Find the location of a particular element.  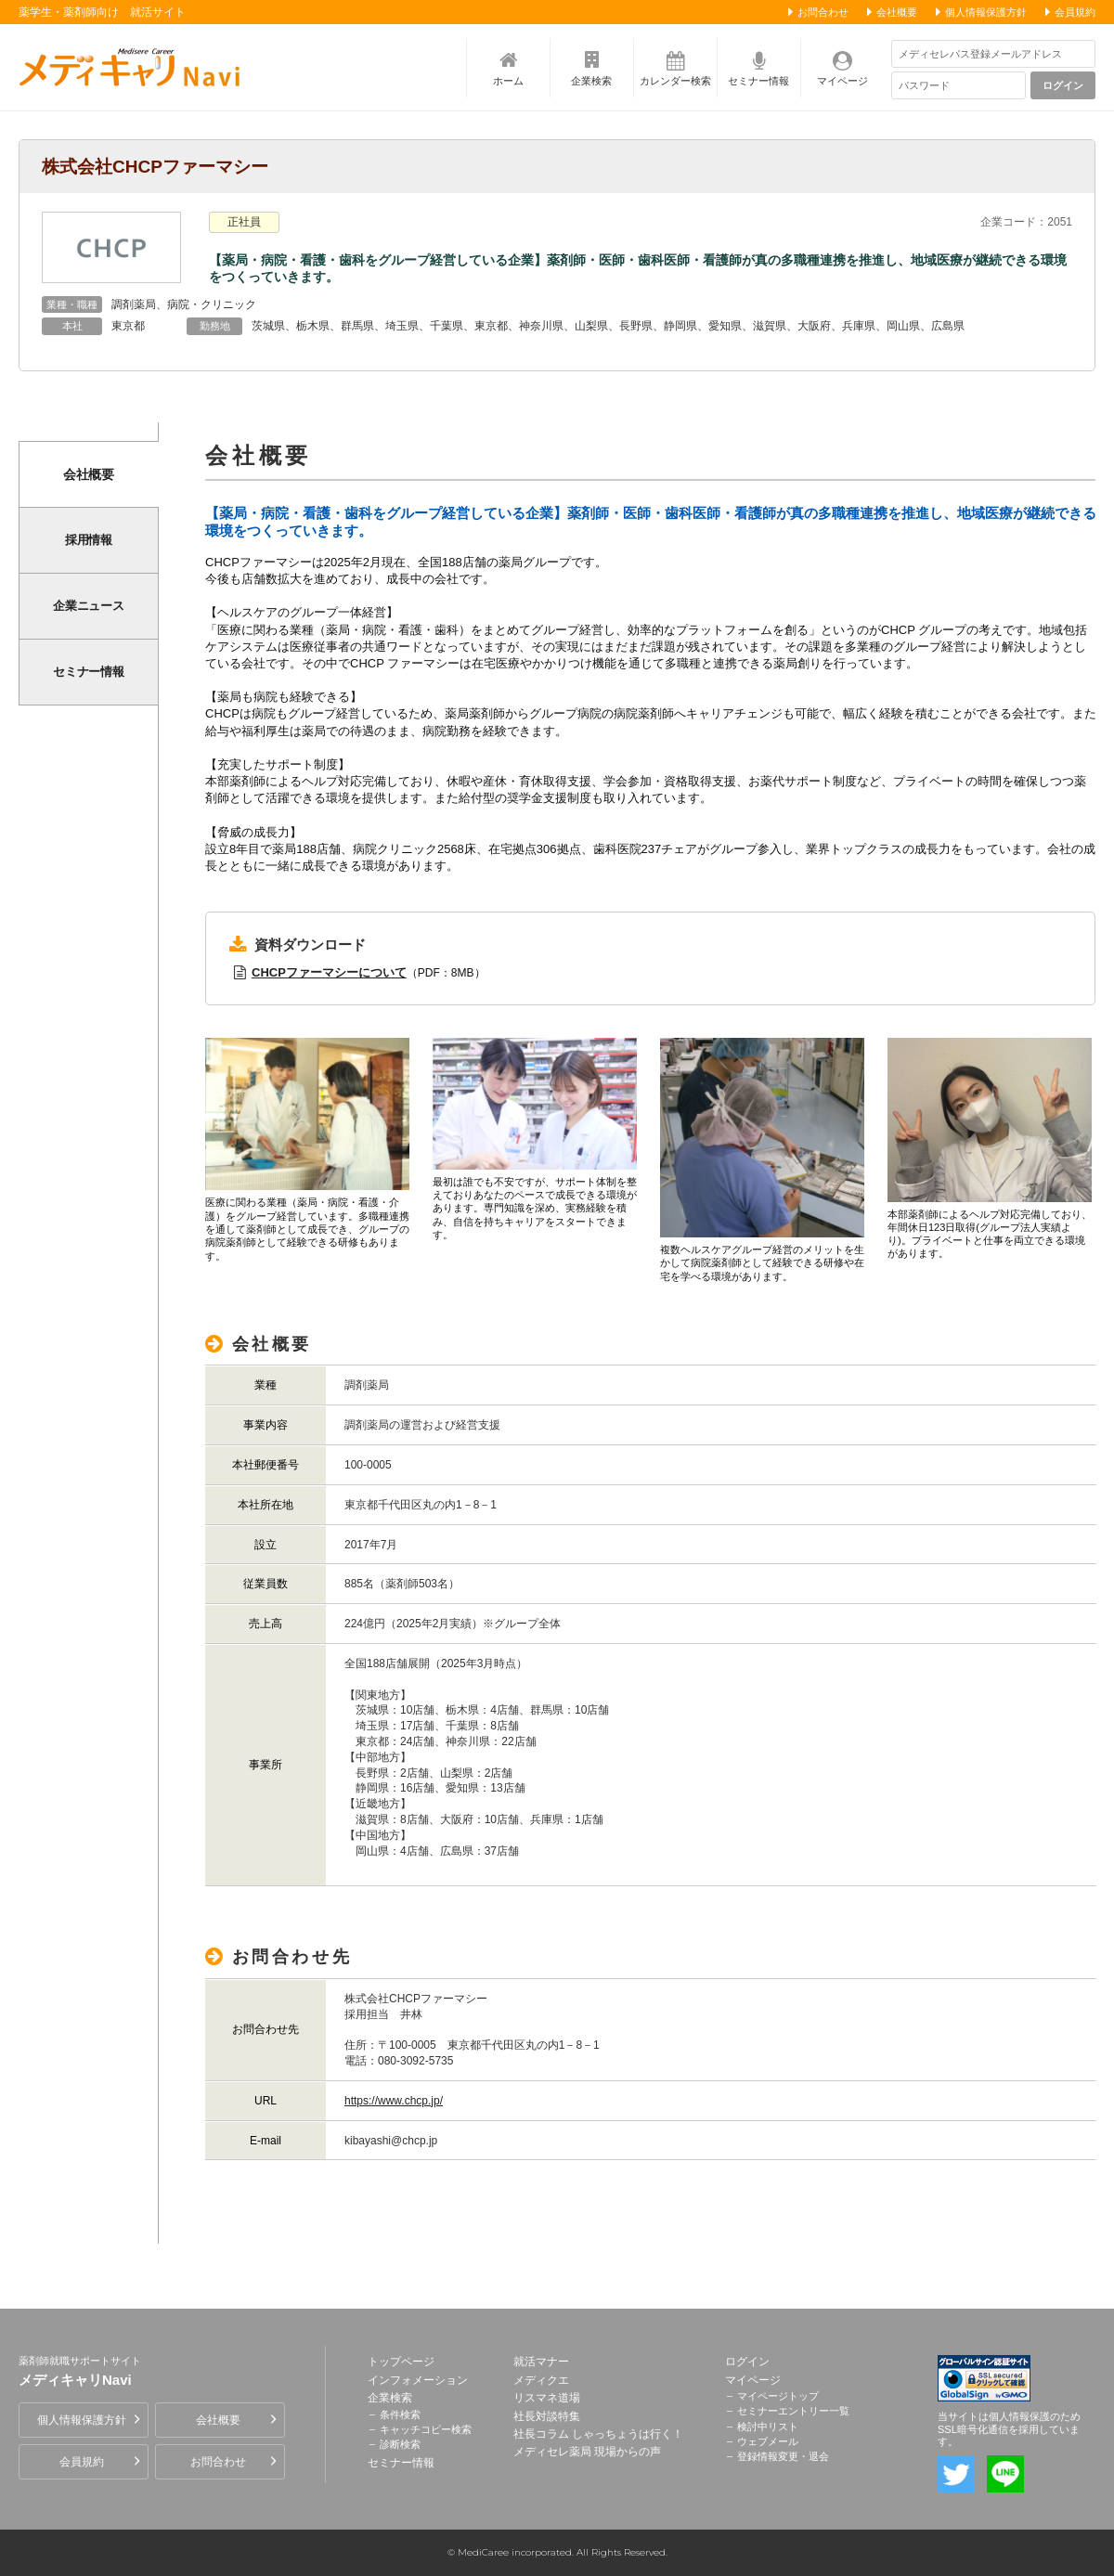

登録情報変更・退会 is located at coordinates (783, 2456).